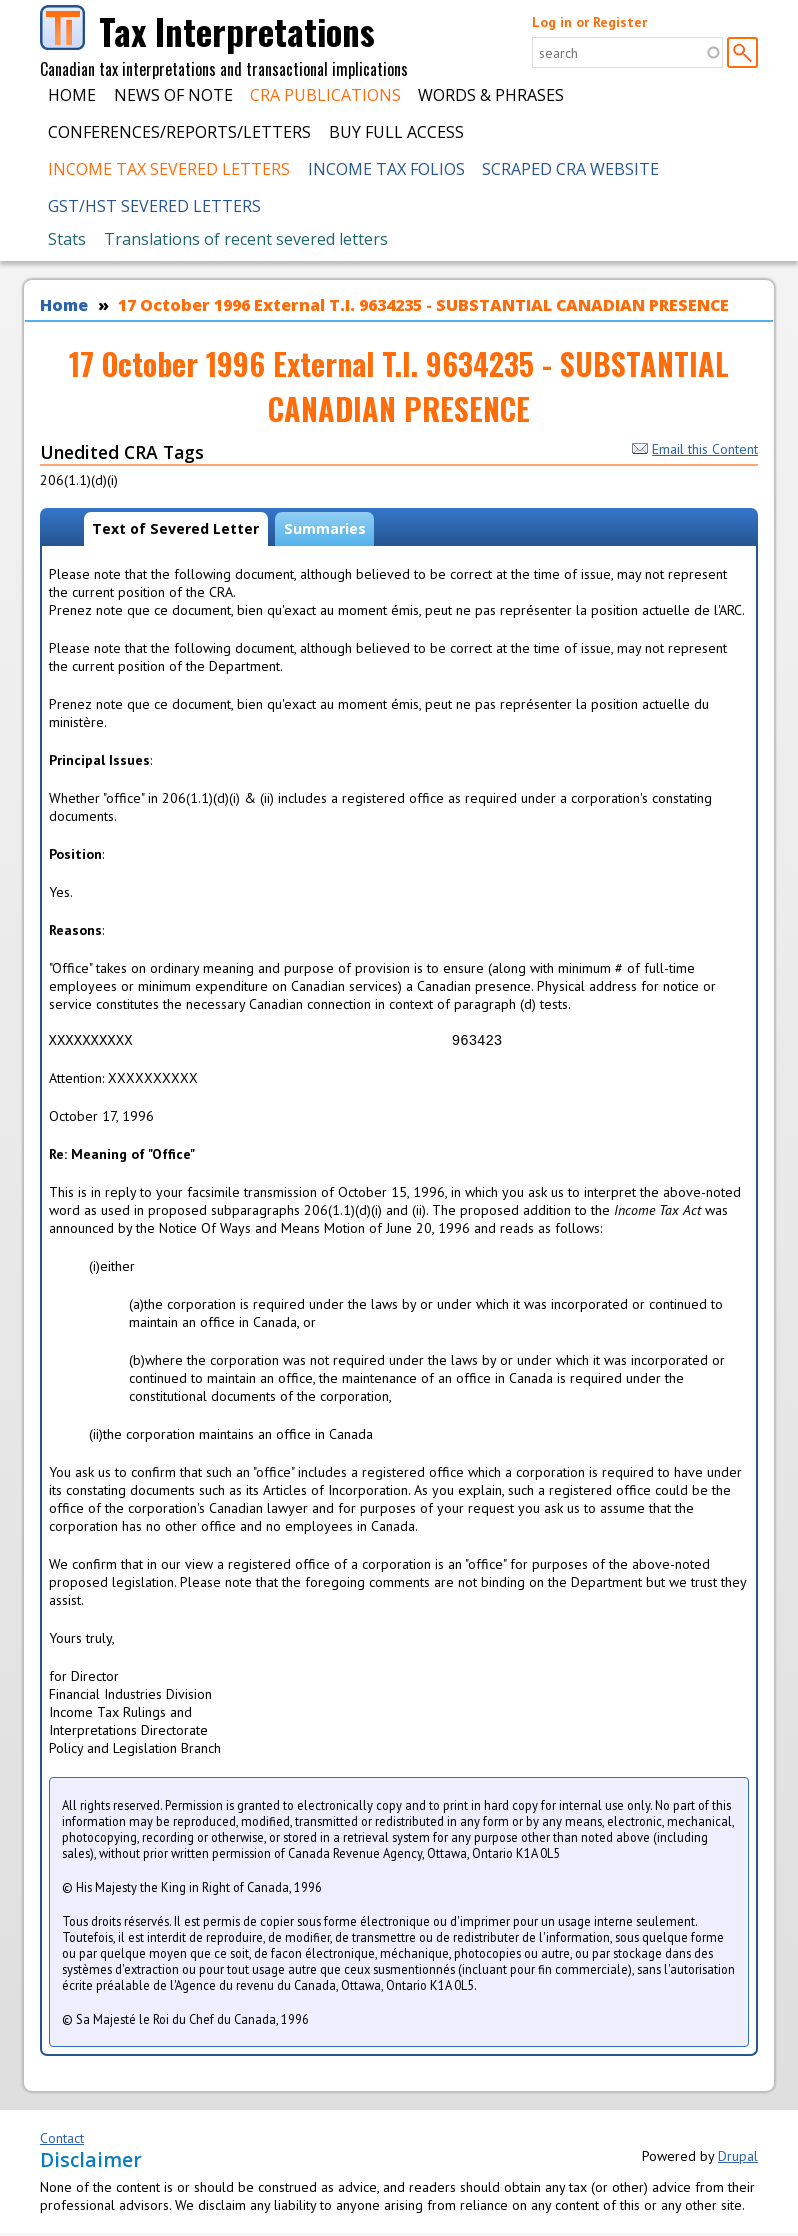 The width and height of the screenshot is (798, 2236). What do you see at coordinates (396, 132) in the screenshot?
I see `Buy Full Access` at bounding box center [396, 132].